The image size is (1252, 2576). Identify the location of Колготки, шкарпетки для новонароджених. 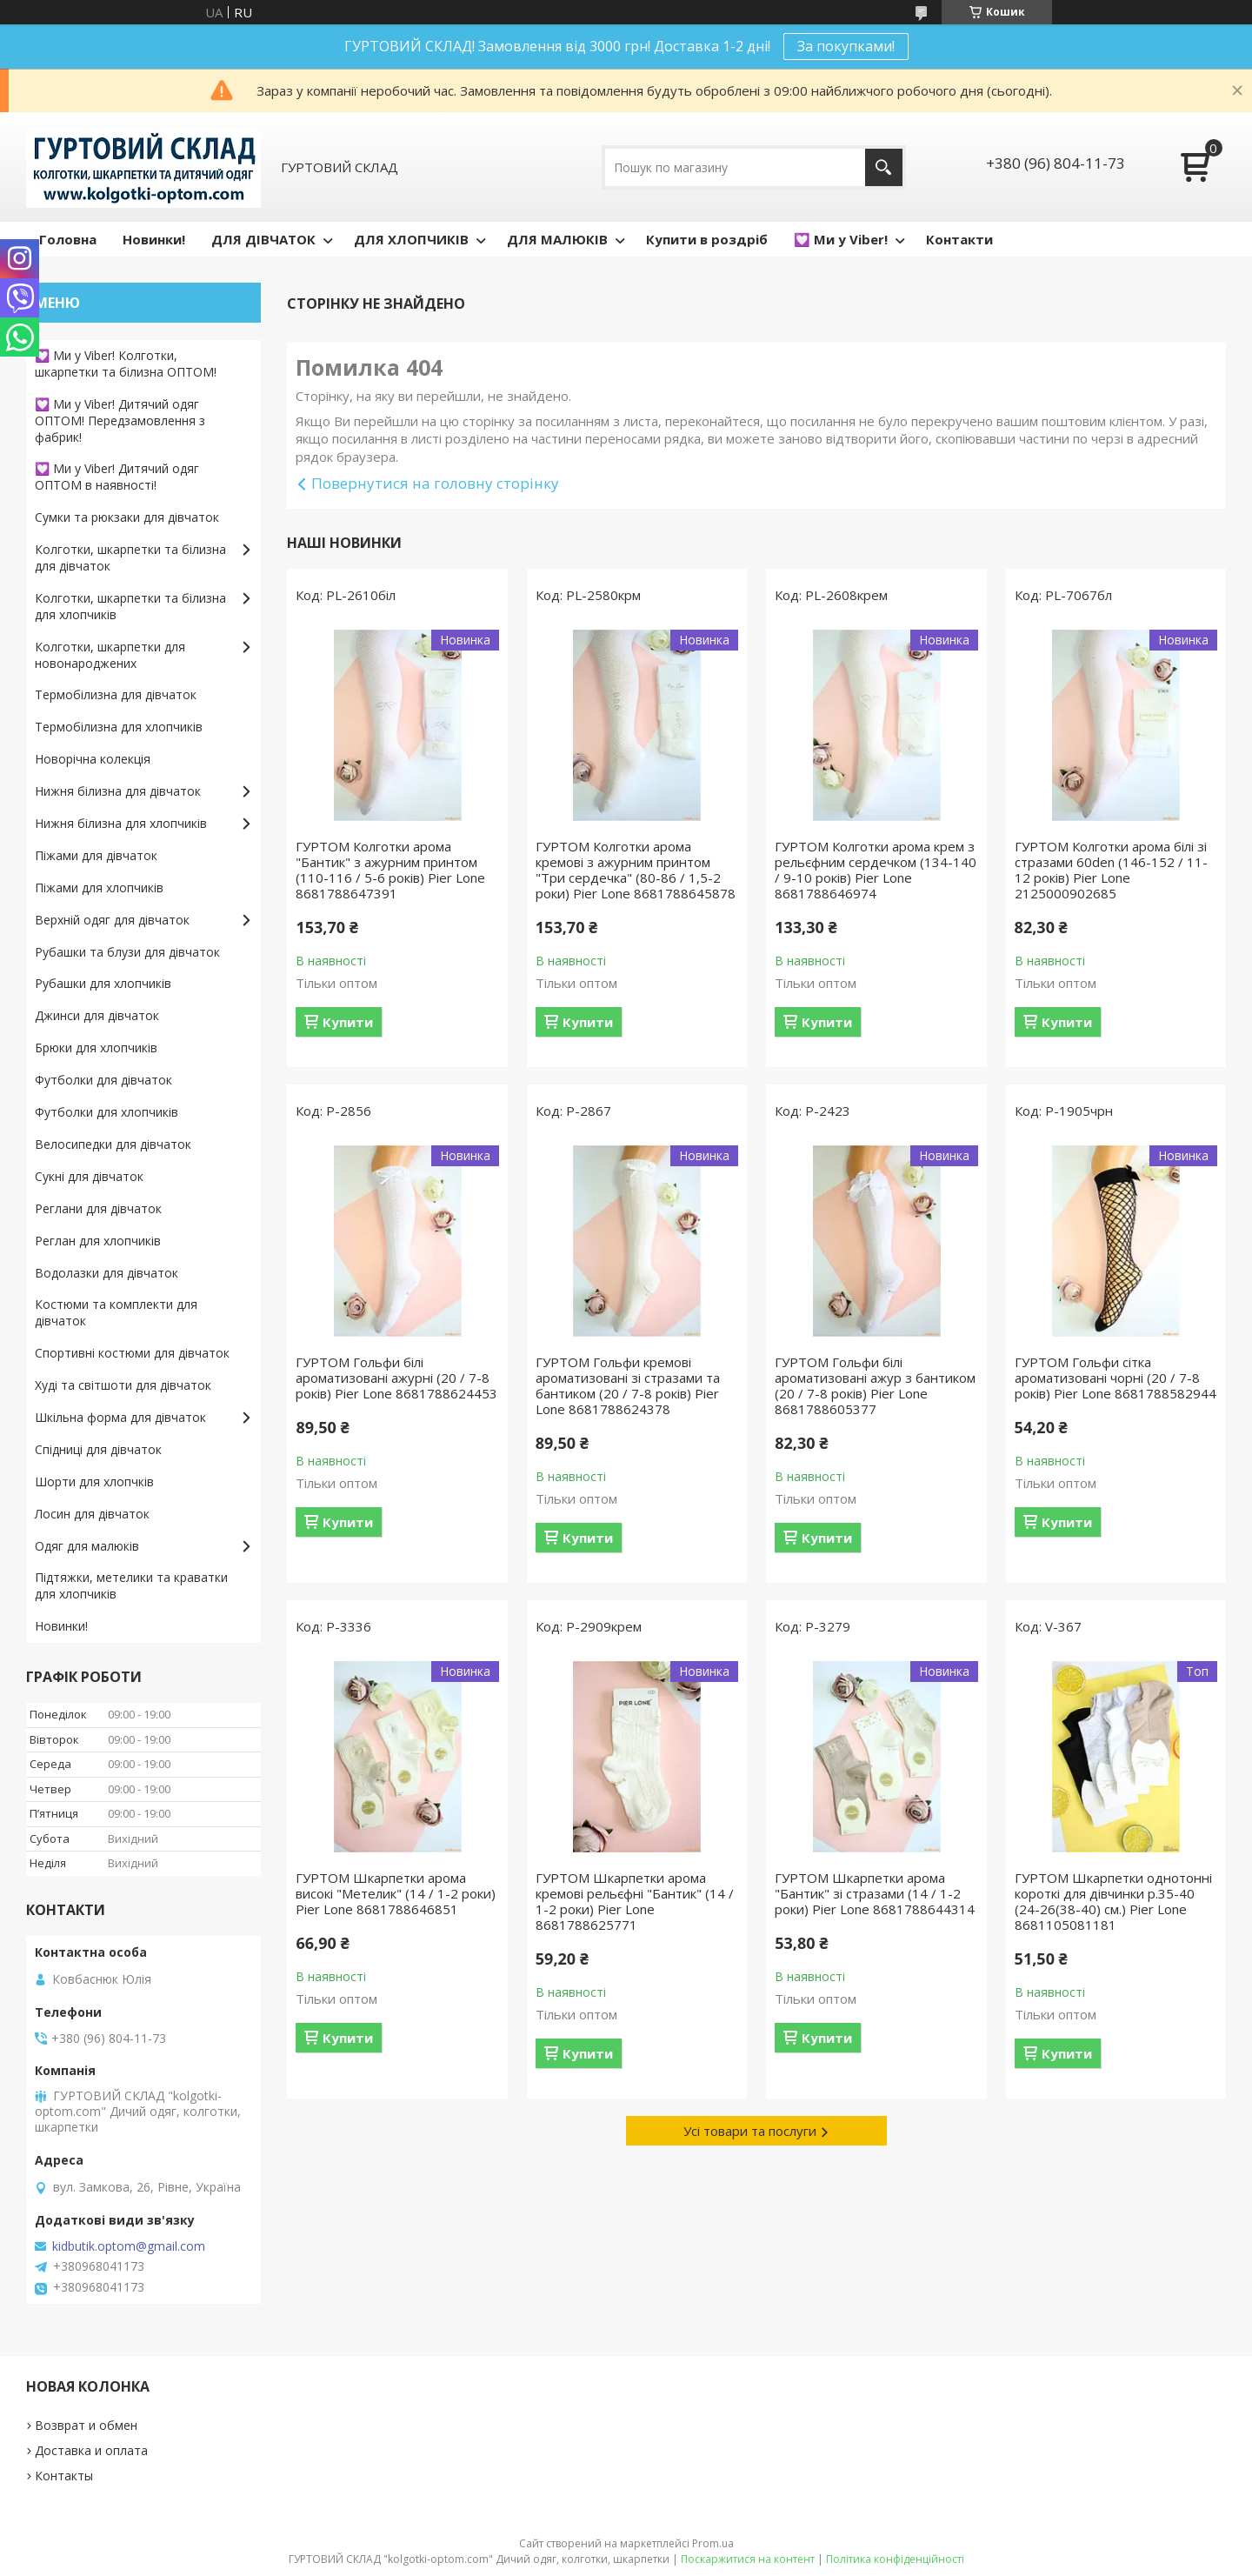
(110, 654).